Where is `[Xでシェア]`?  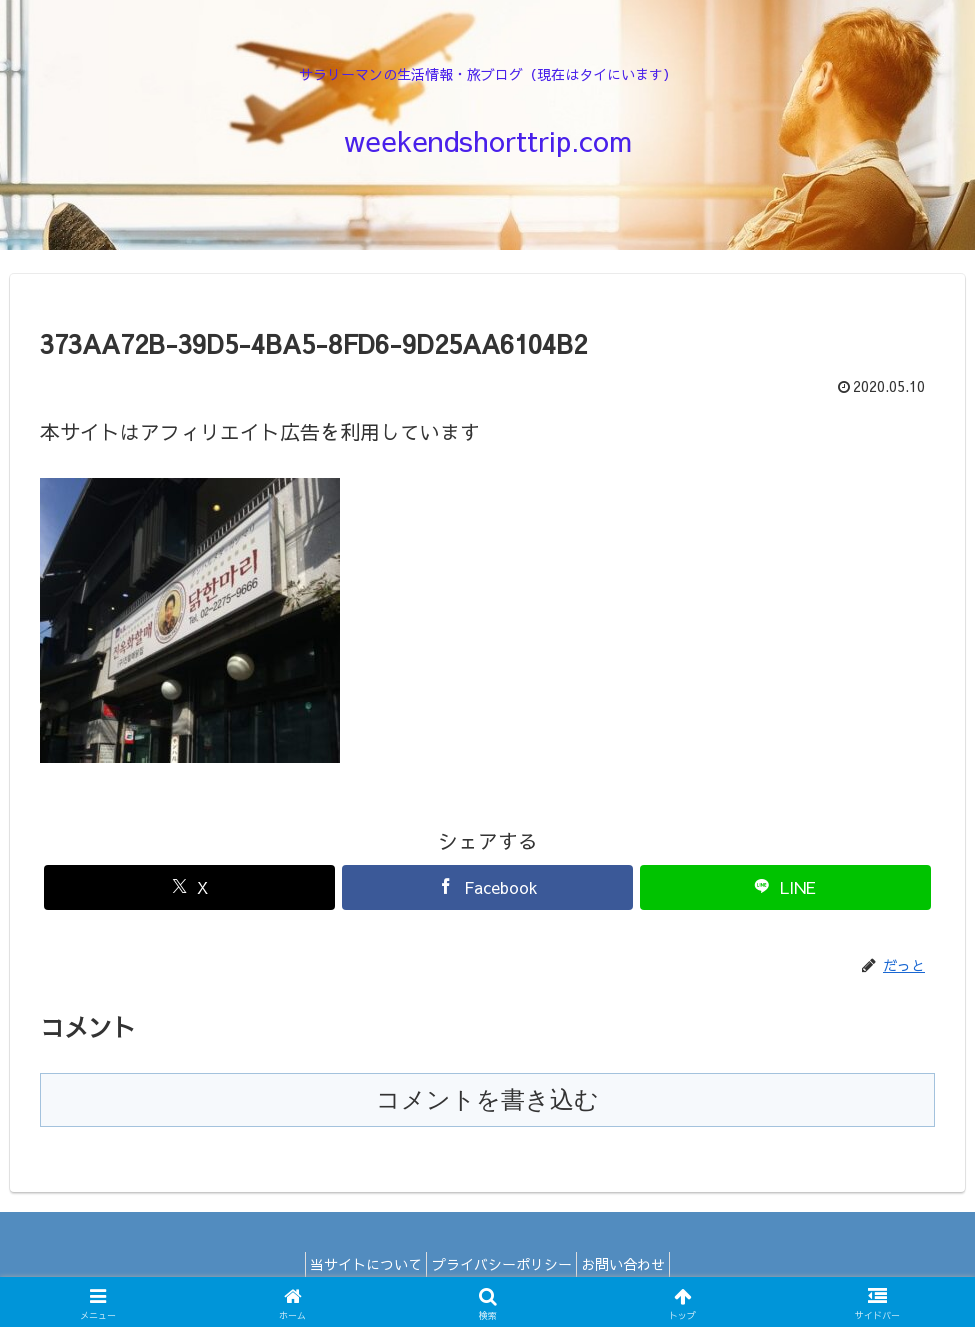
[Xでシェア] is located at coordinates (189, 887).